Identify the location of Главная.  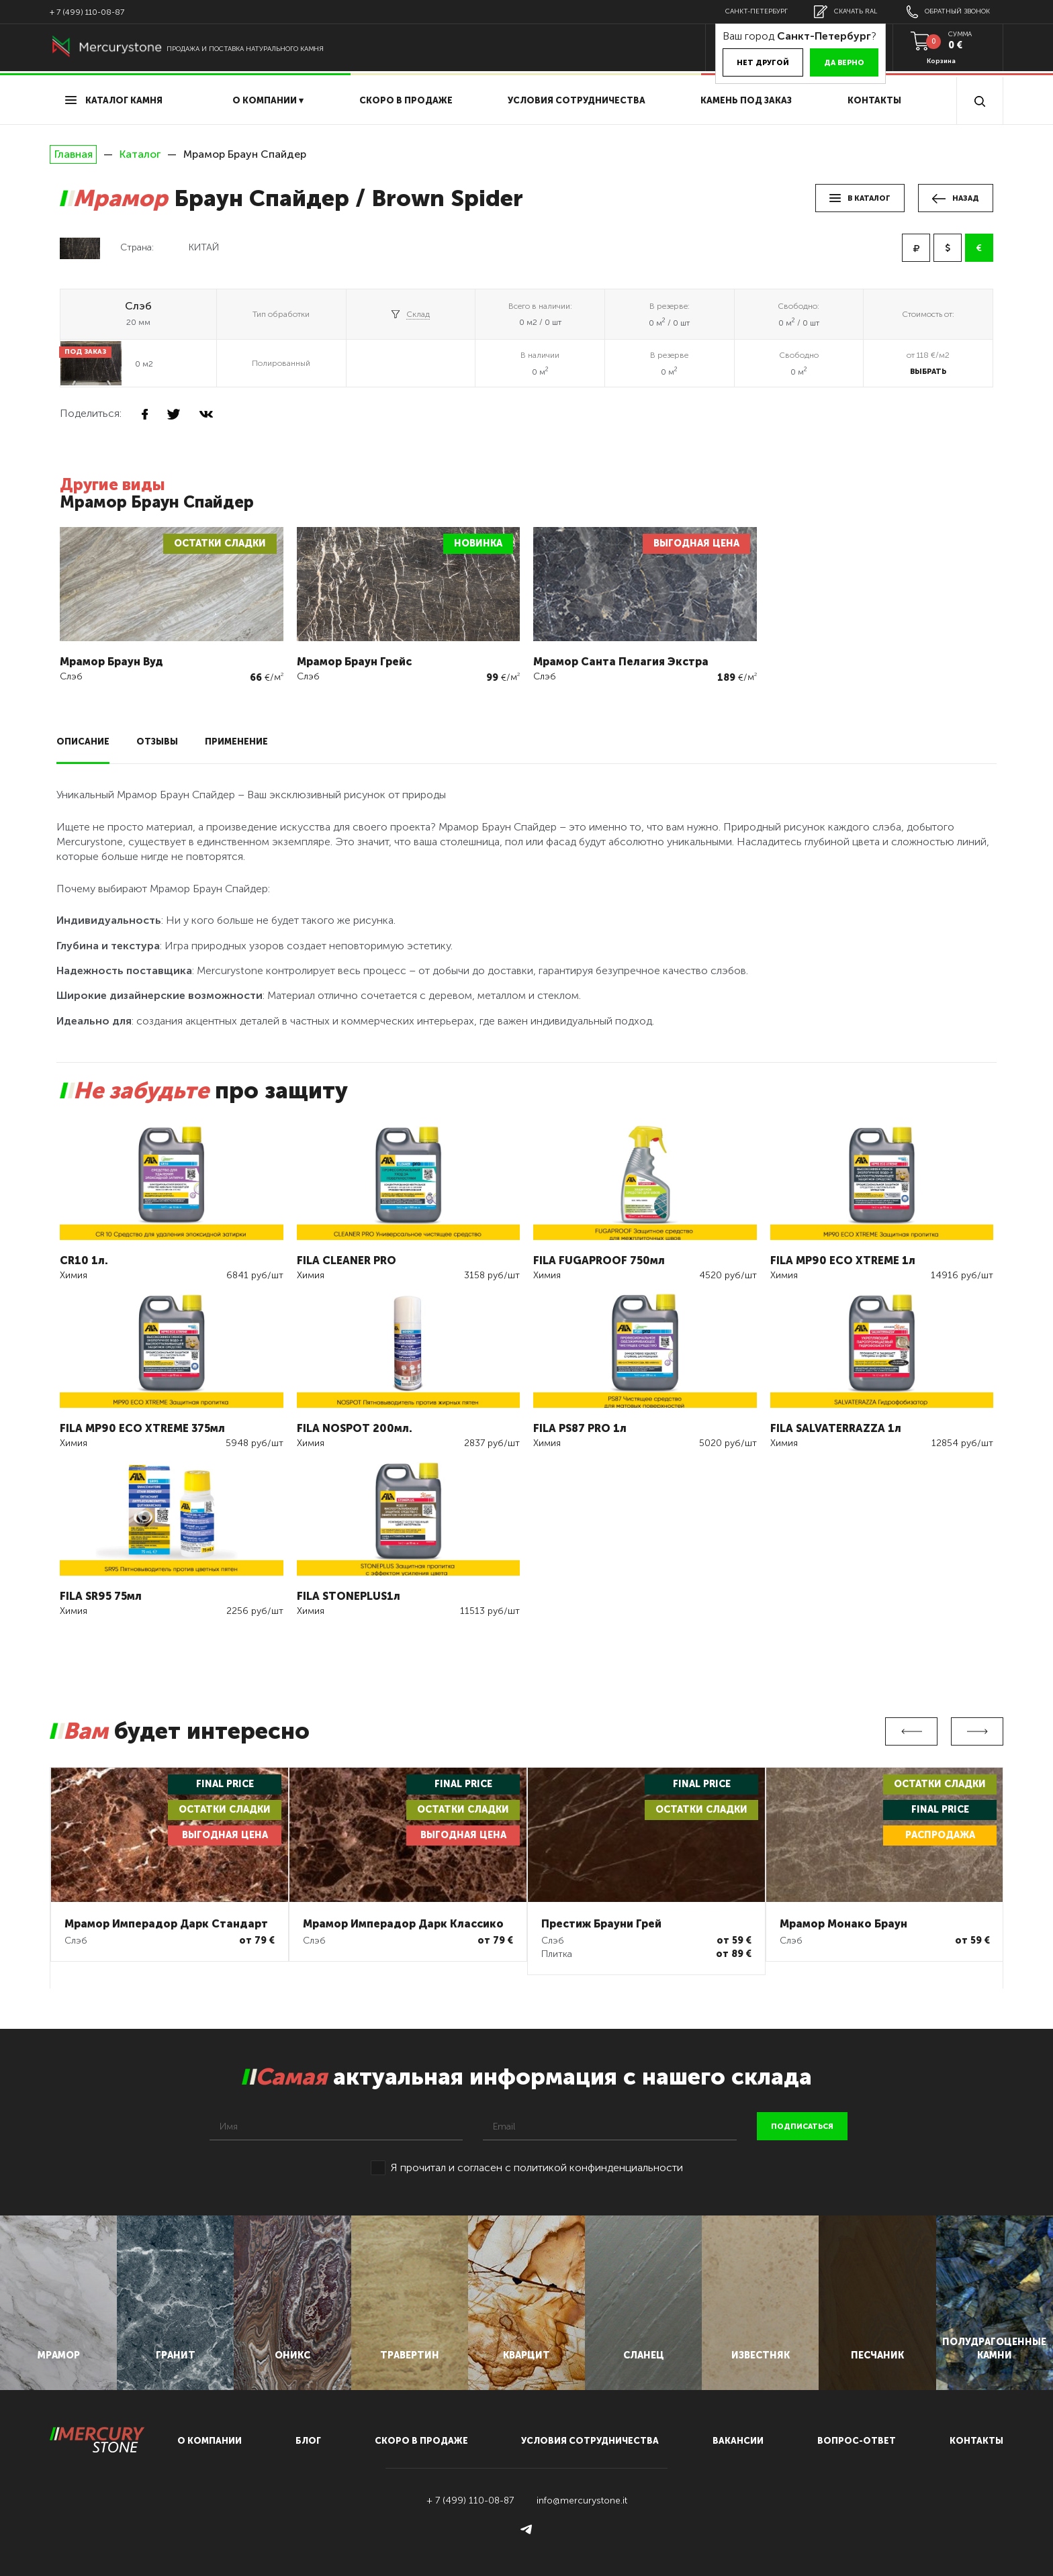
(73, 154).